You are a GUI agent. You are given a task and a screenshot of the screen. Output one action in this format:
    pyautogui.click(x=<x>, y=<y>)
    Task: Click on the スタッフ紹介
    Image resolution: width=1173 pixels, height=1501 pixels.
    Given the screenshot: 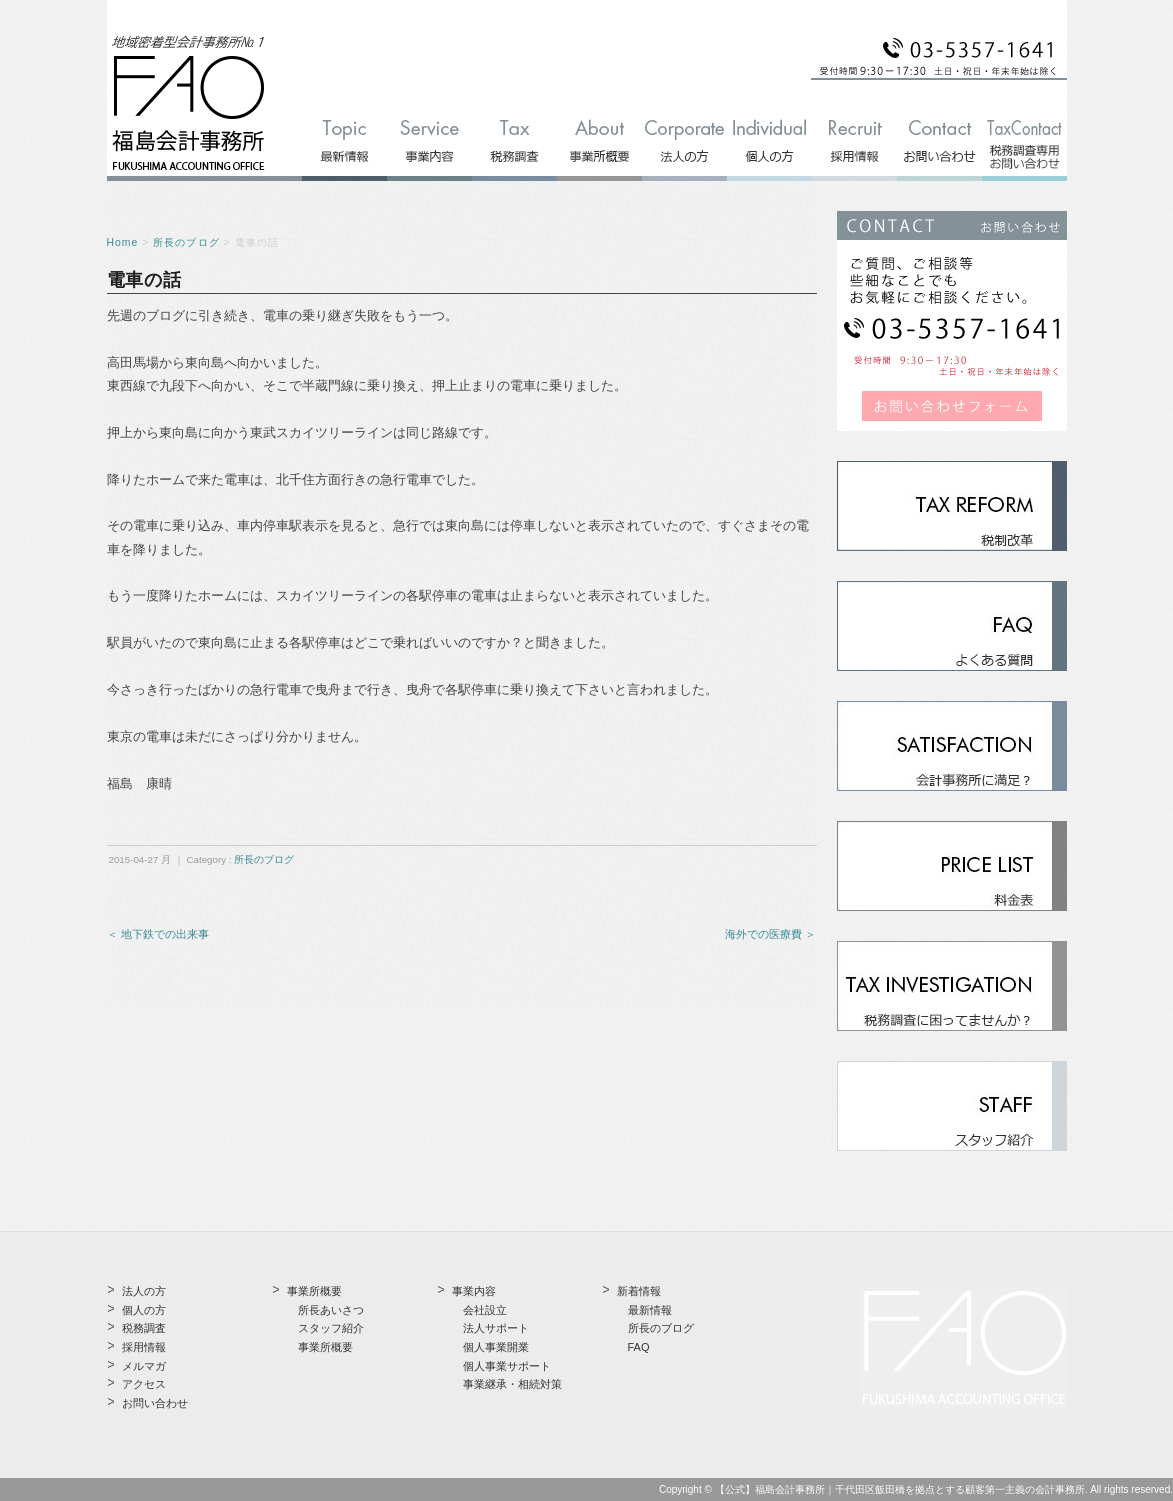 What is the action you would take?
    pyautogui.click(x=331, y=1328)
    